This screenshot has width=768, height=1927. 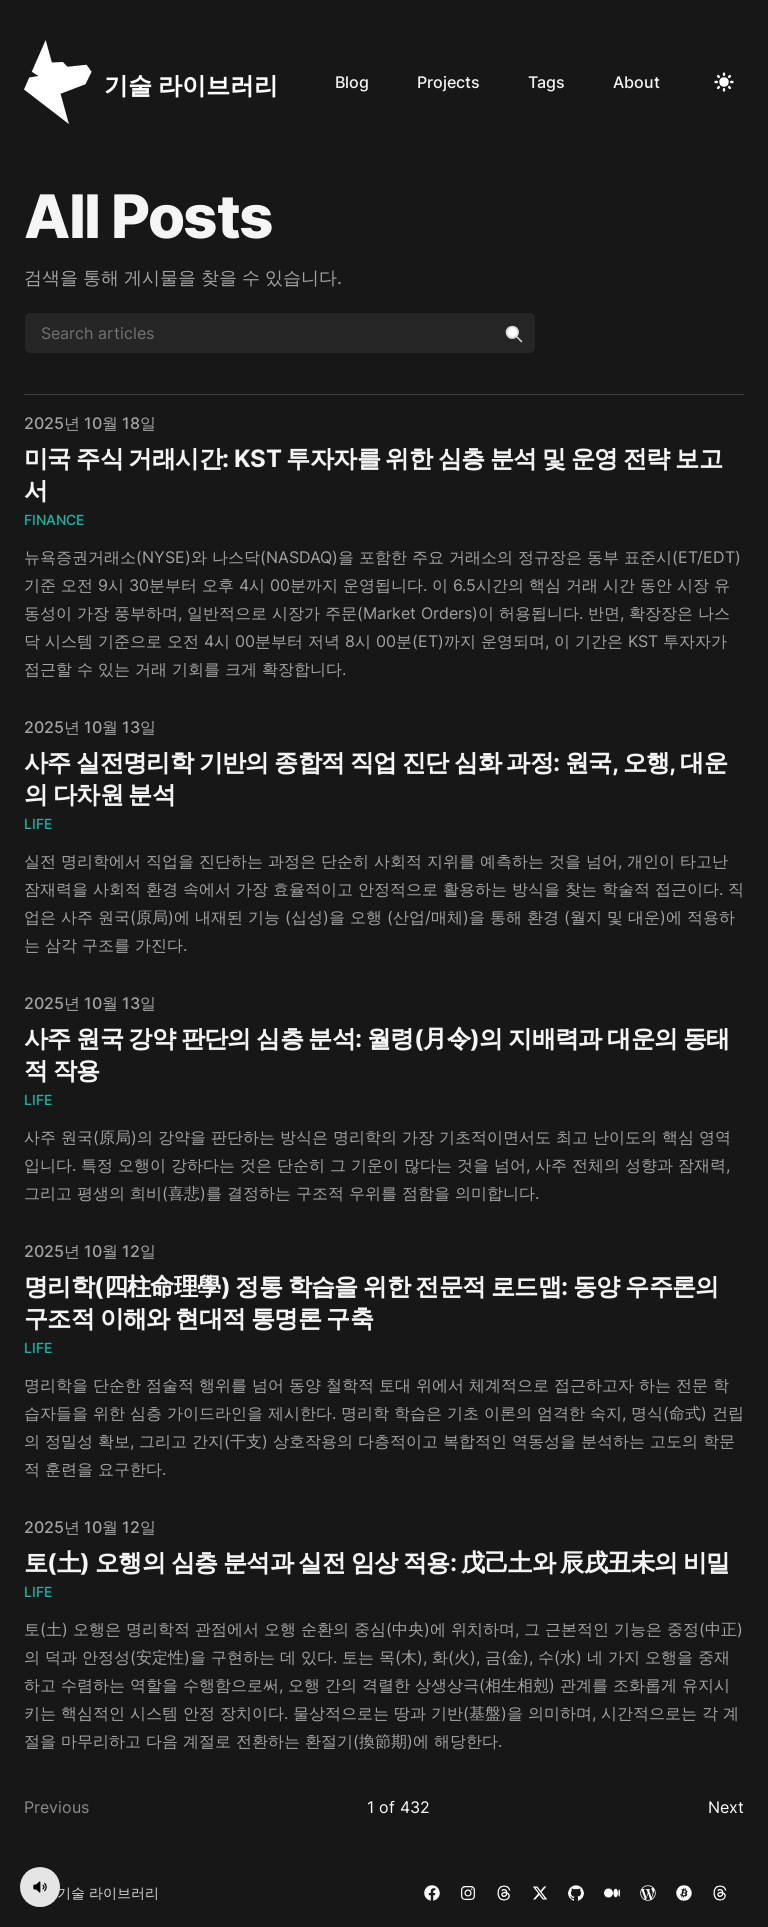 I want to click on [Toggle Dark Mode], so click(x=724, y=82).